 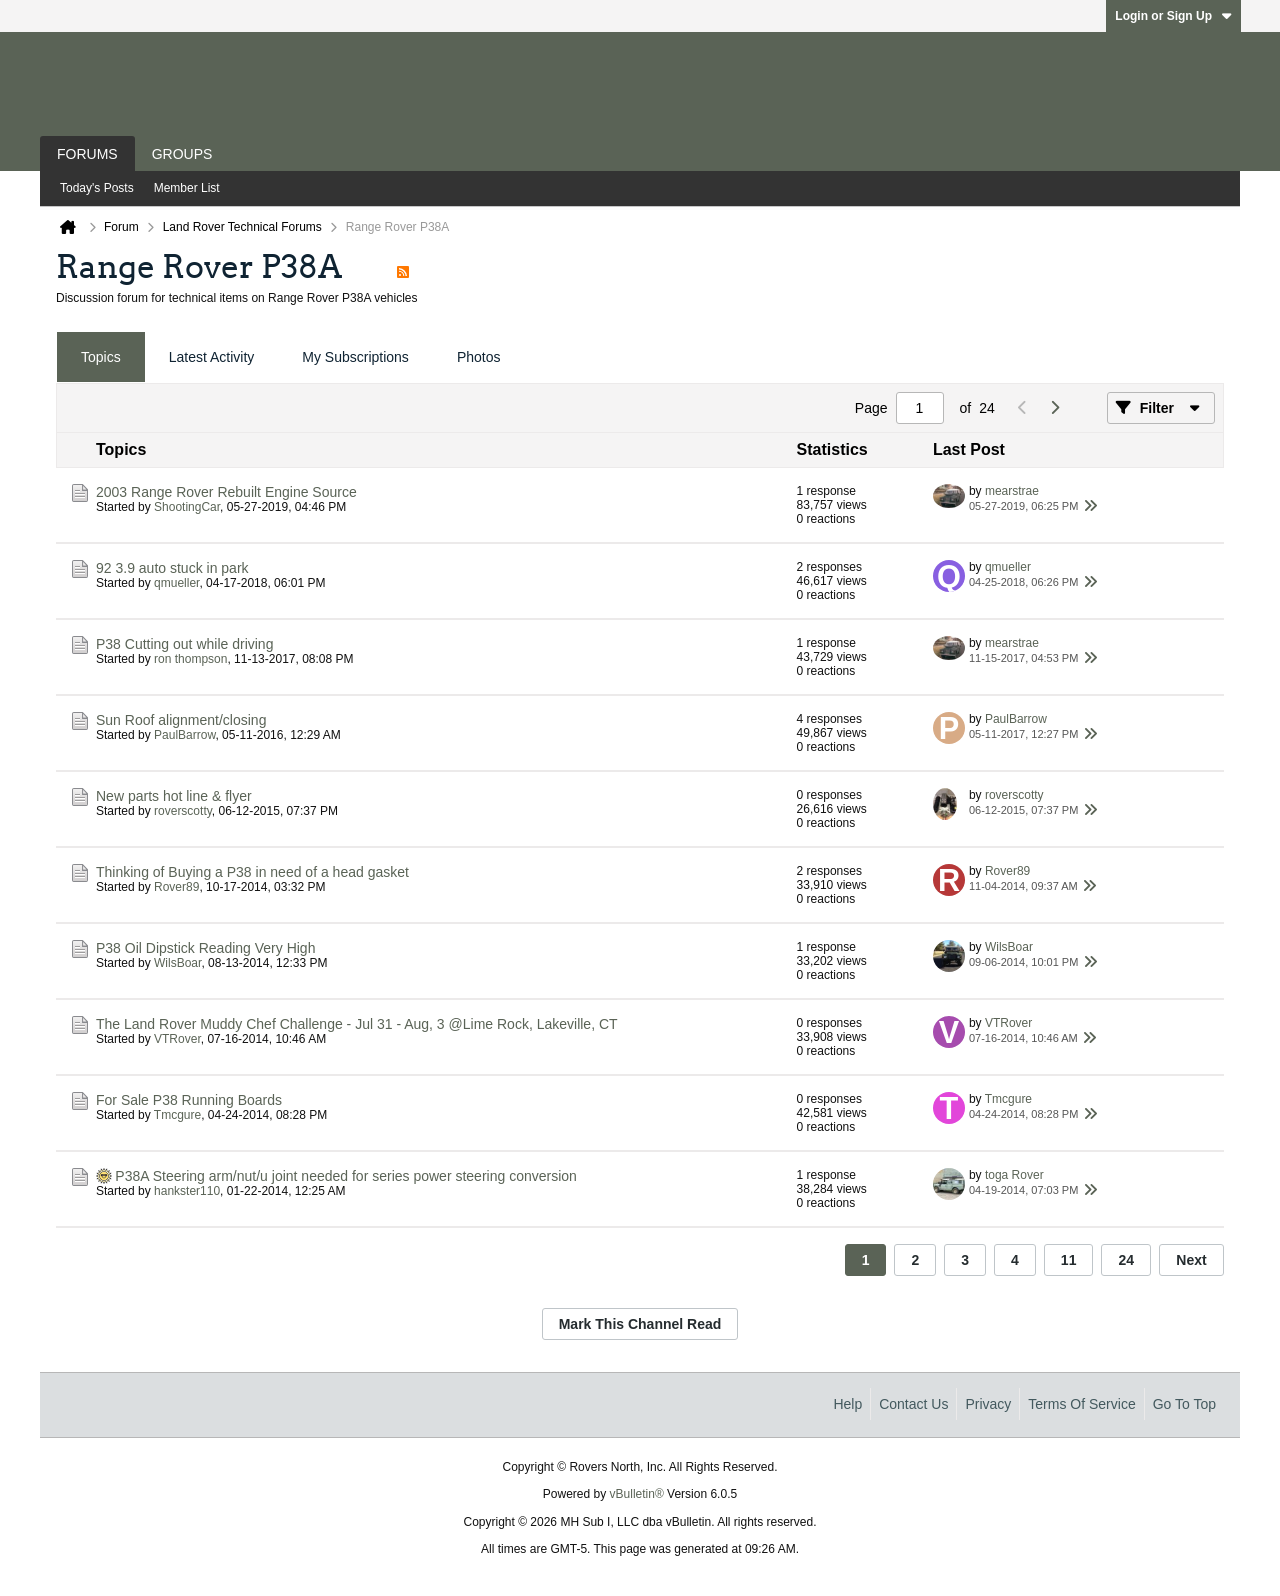 What do you see at coordinates (355, 357) in the screenshot?
I see `My Subscriptions` at bounding box center [355, 357].